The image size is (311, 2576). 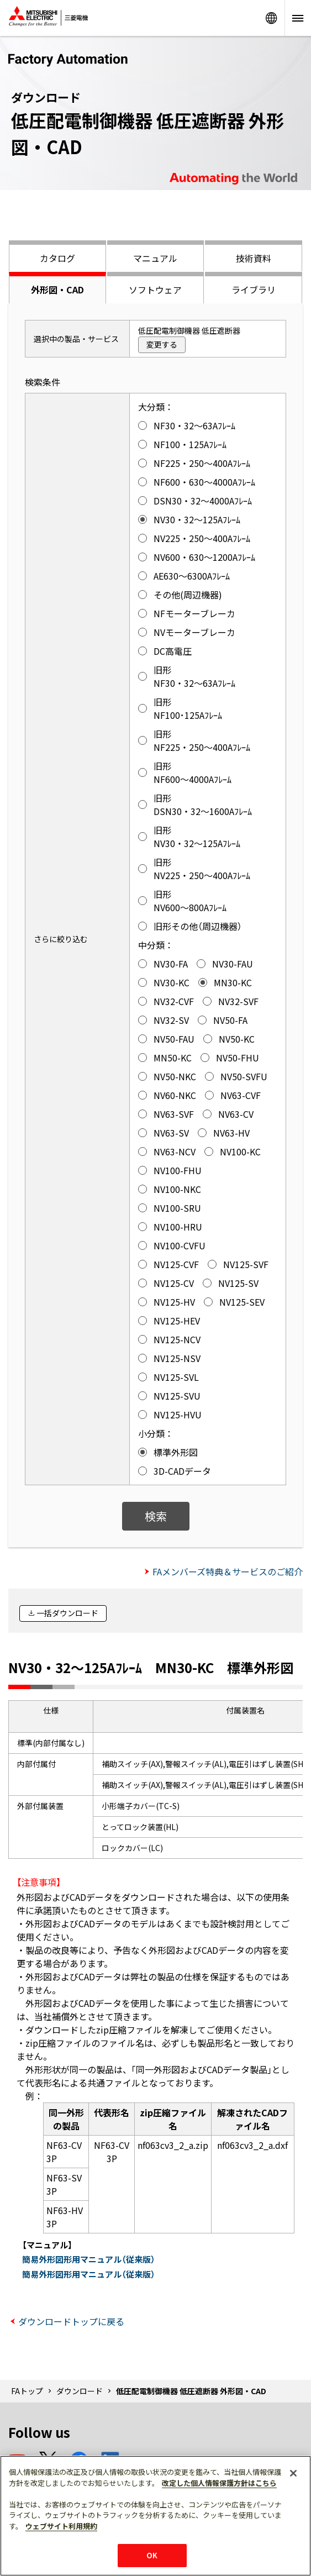 What do you see at coordinates (151, 2555) in the screenshot?
I see `OK` at bounding box center [151, 2555].